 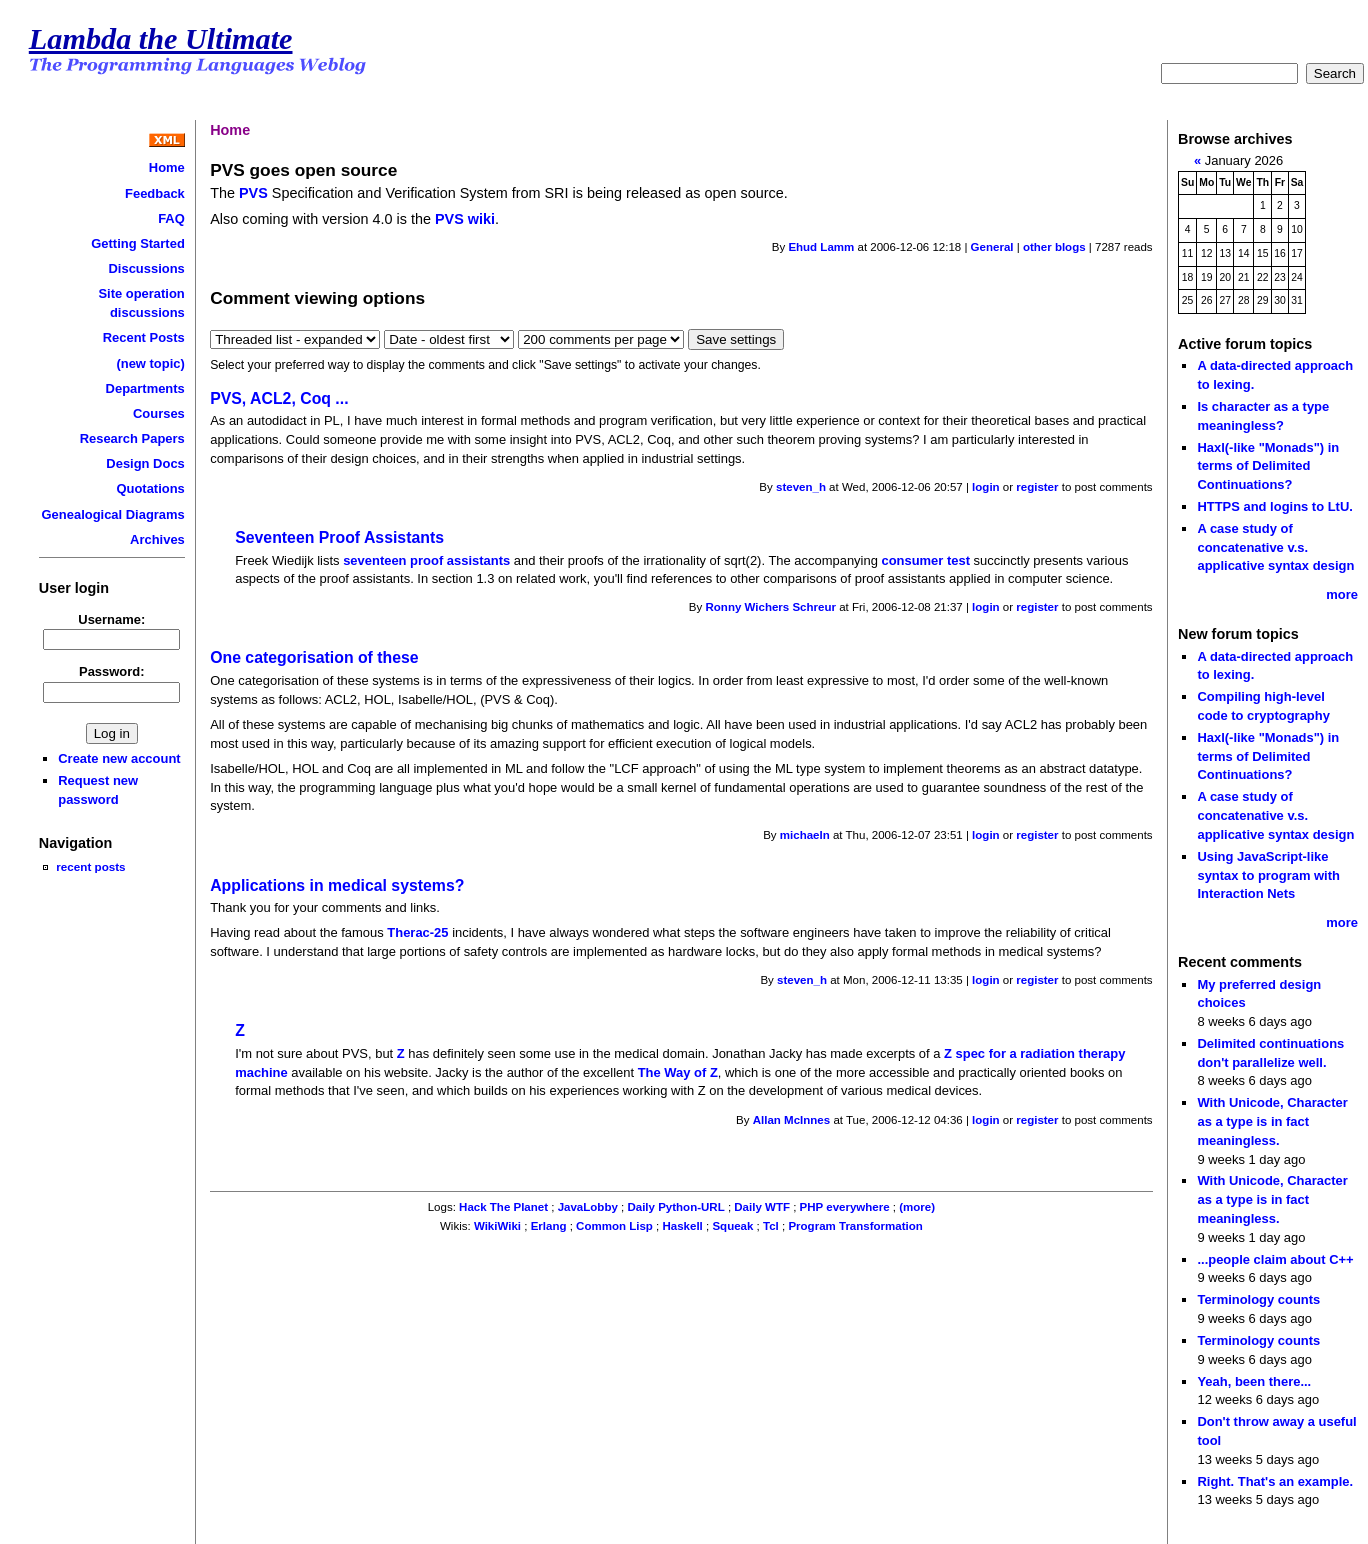 I want to click on PVS wiki, so click(x=465, y=219).